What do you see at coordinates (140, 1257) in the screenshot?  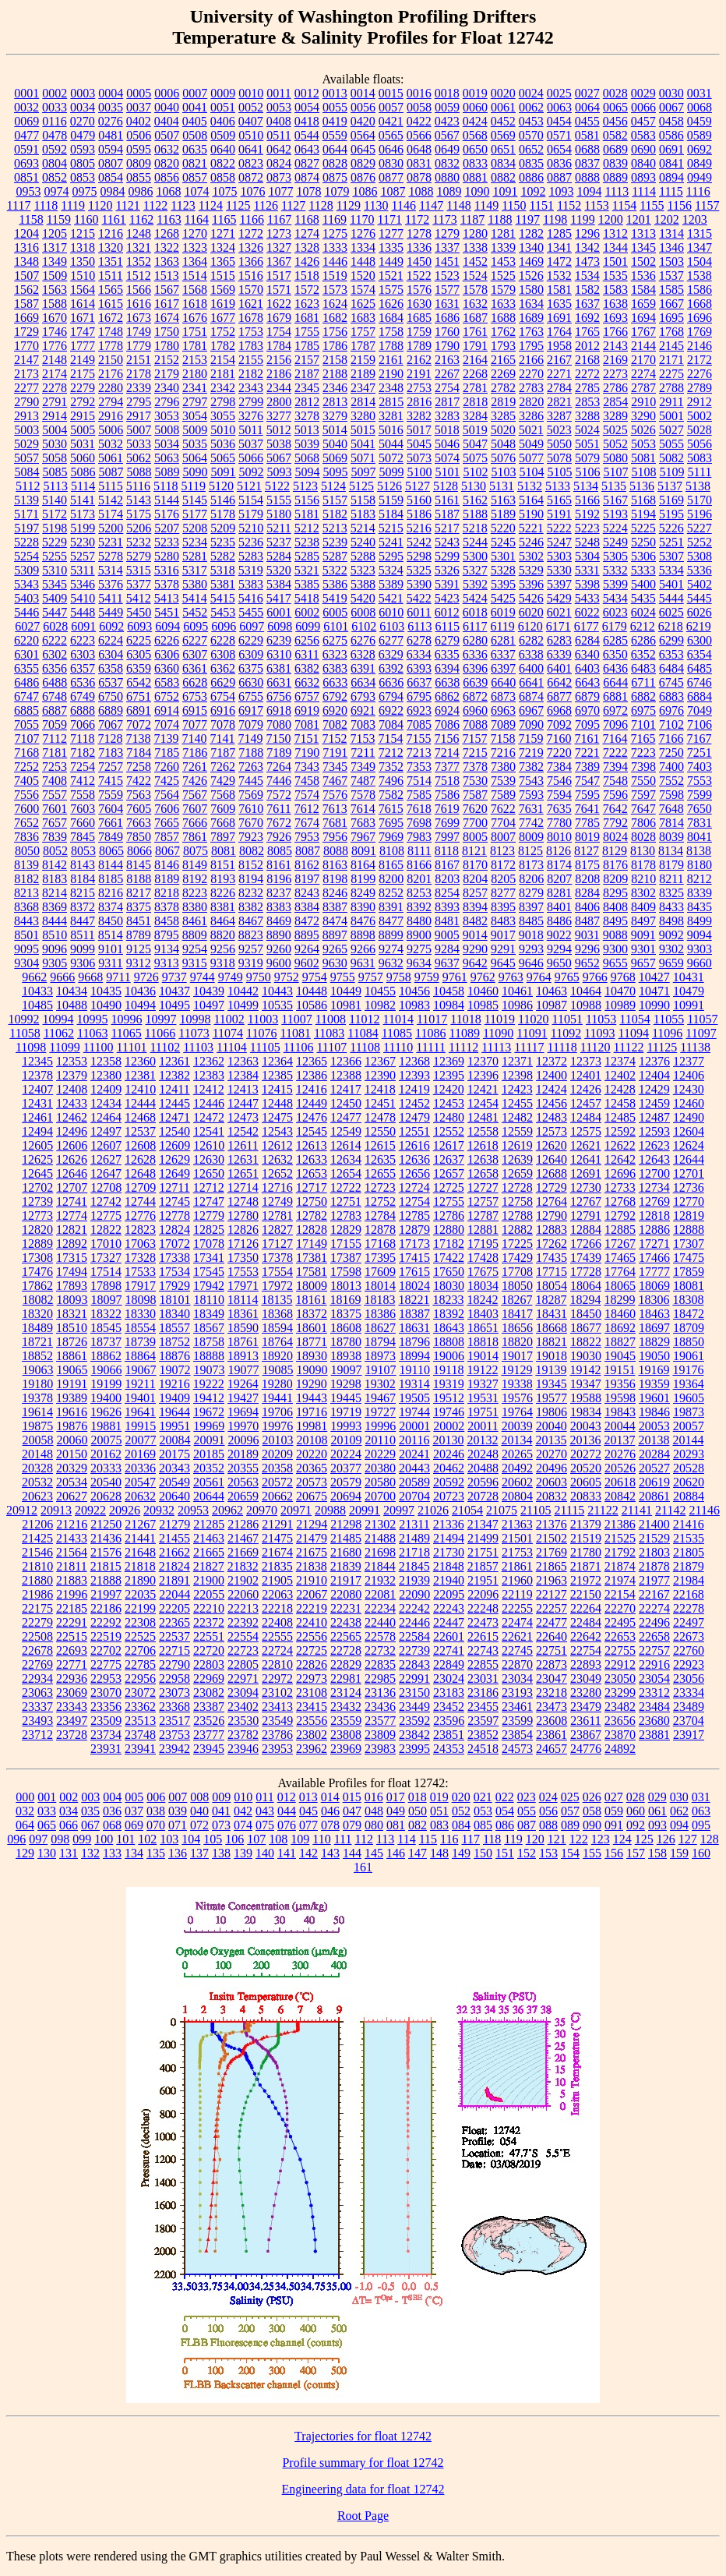 I see `17328` at bounding box center [140, 1257].